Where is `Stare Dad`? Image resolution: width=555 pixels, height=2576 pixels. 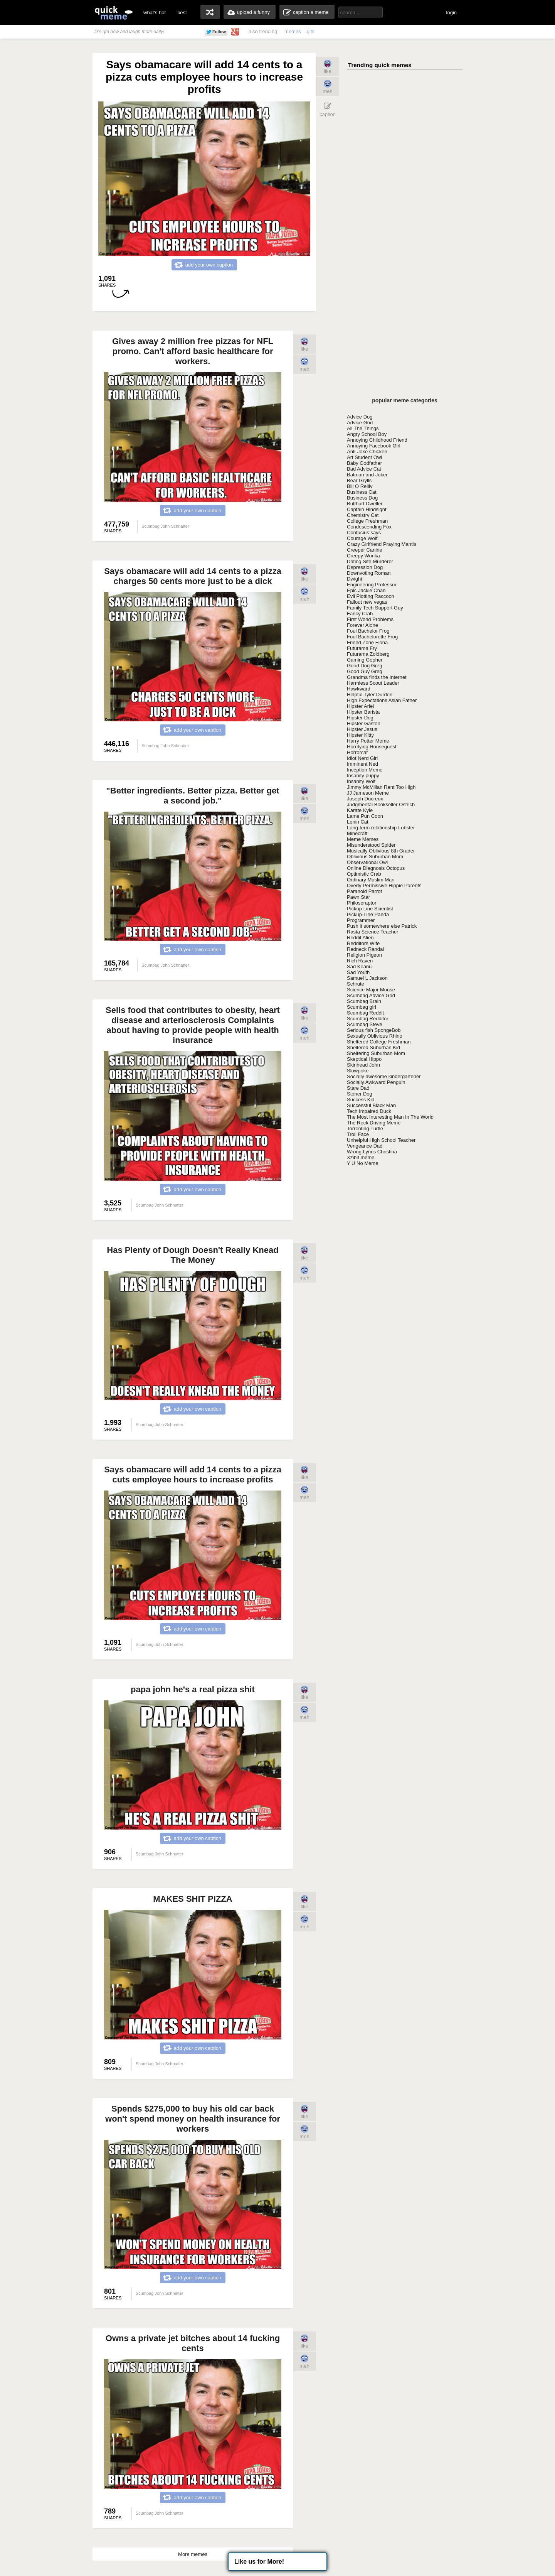 Stare Dad is located at coordinates (358, 1088).